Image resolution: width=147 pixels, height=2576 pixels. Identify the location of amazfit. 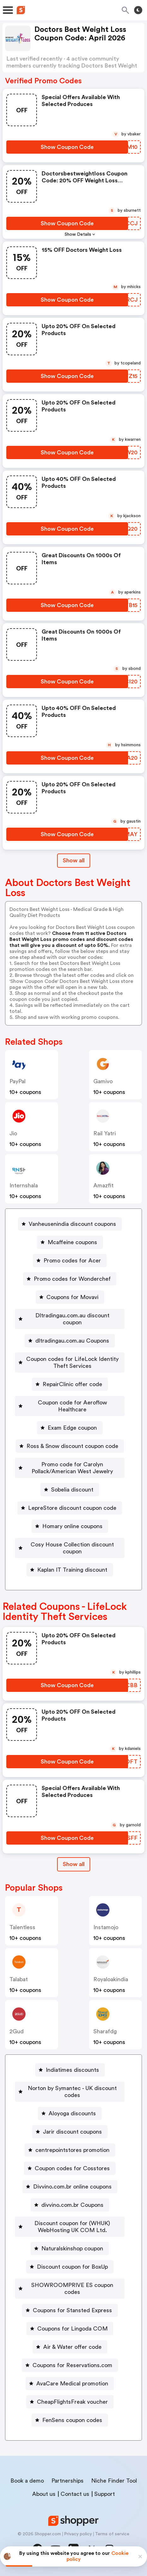
(103, 1185).